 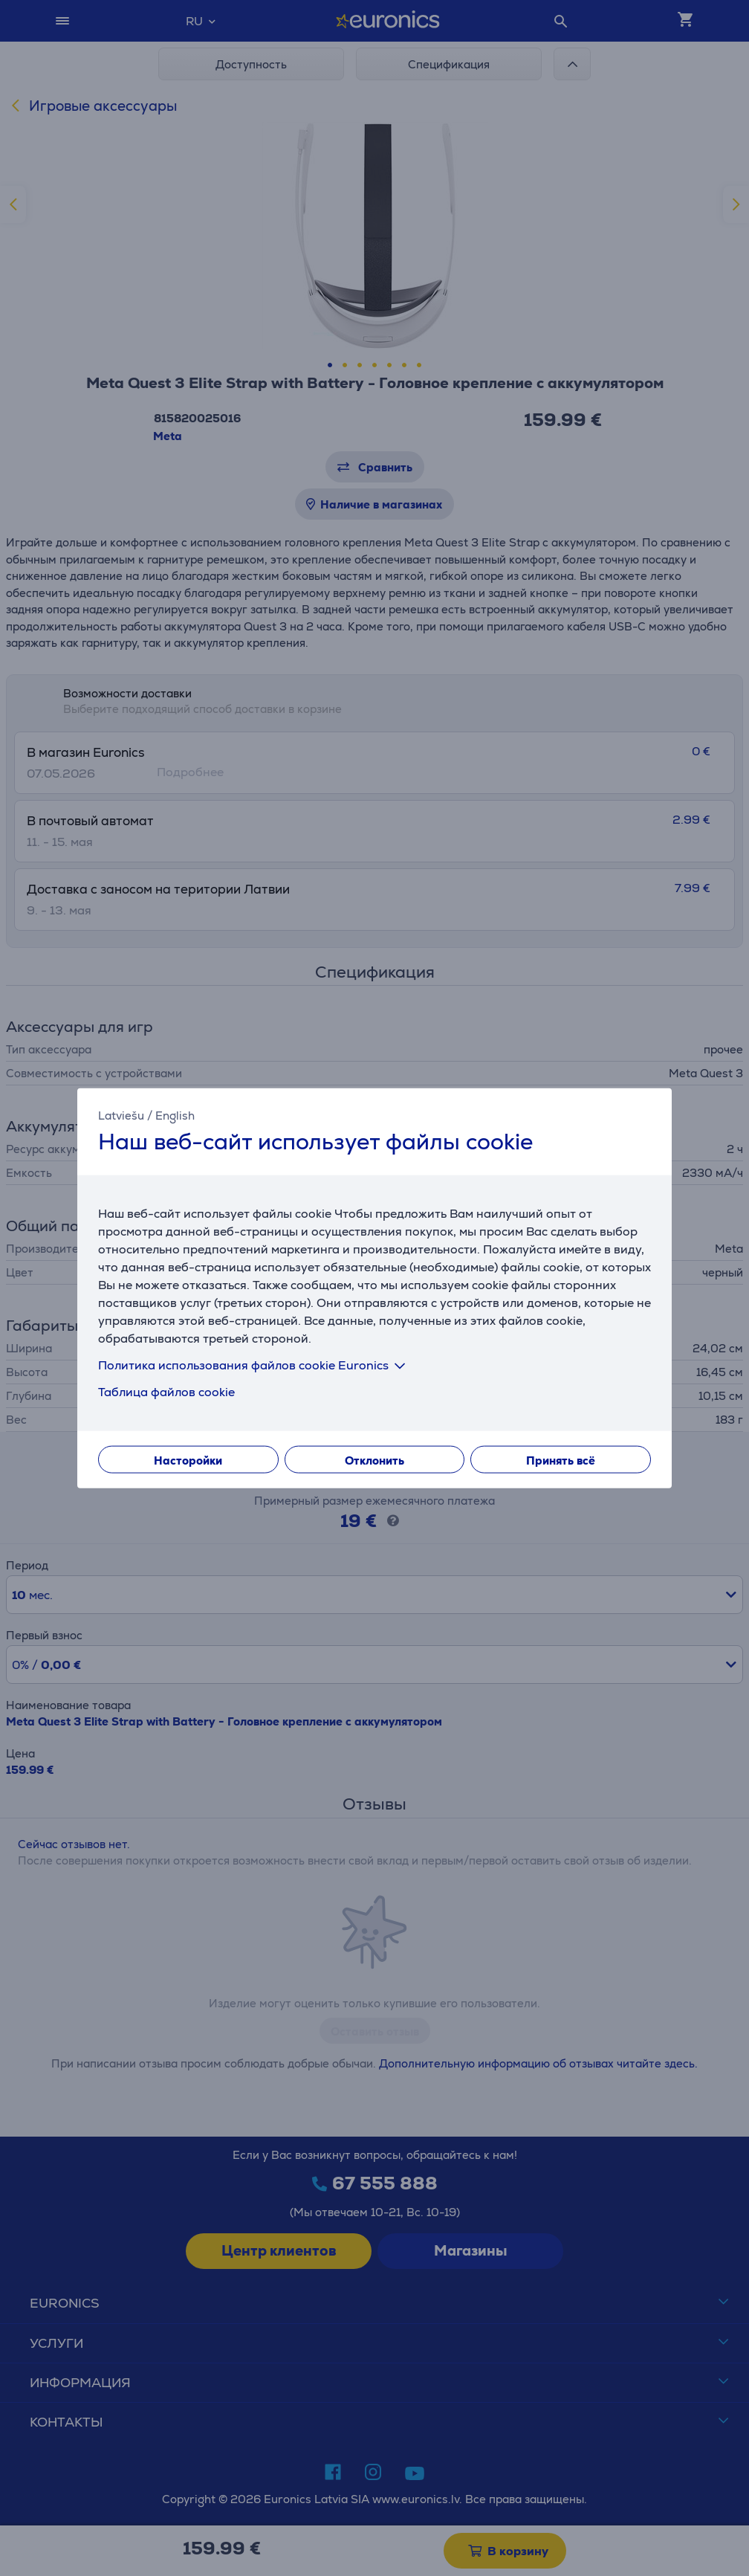 I want to click on Latviešu, so click(x=121, y=1115).